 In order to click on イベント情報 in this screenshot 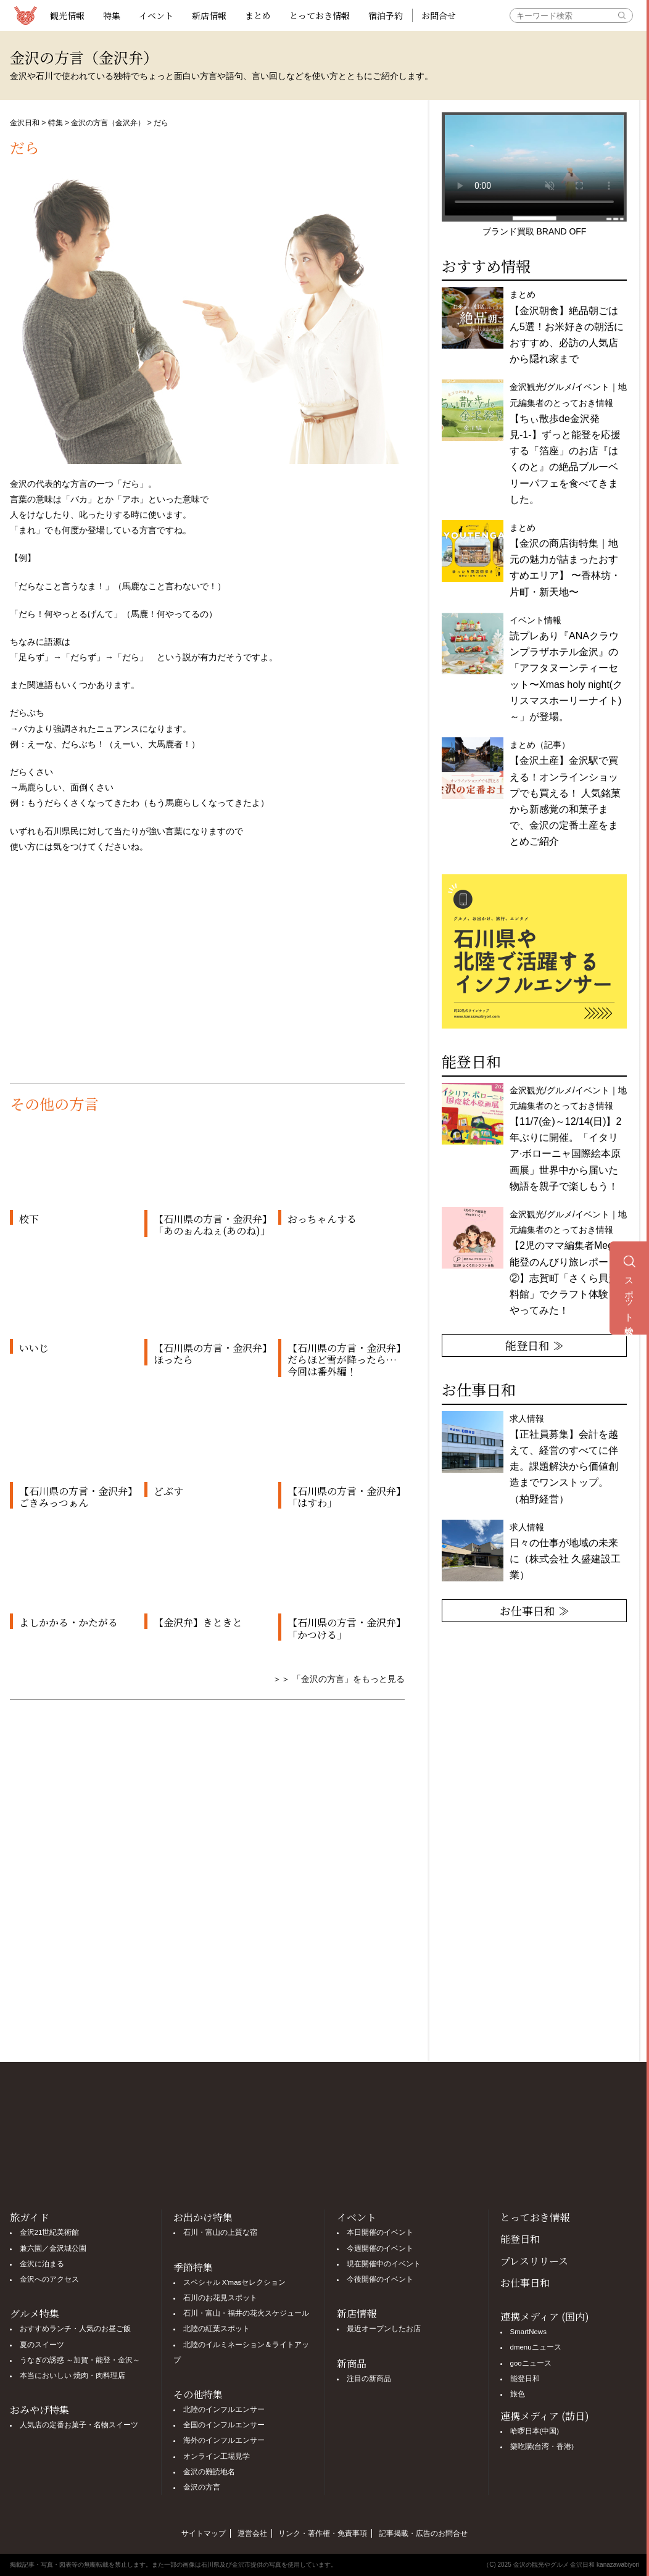, I will do `click(566, 668)`.